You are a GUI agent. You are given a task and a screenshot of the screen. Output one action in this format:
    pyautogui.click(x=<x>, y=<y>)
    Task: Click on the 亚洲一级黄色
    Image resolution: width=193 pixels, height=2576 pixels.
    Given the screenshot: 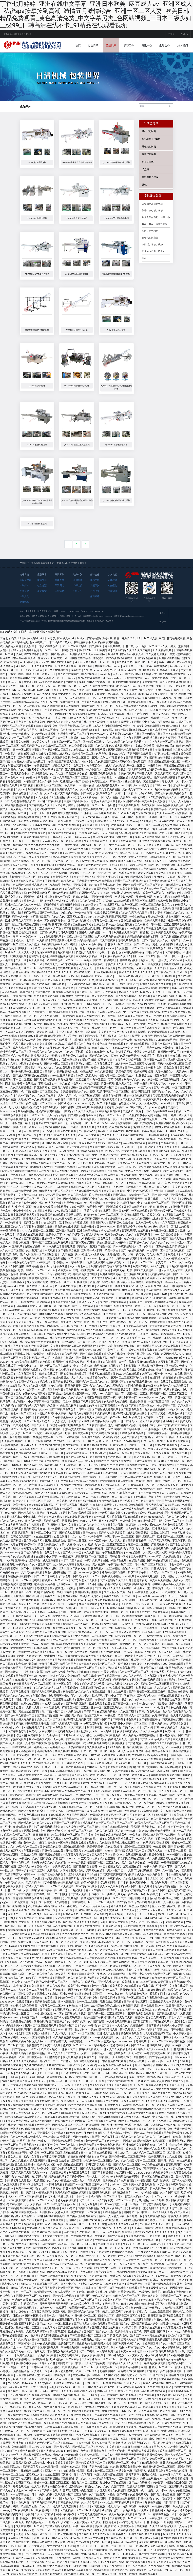 What is the action you would take?
    pyautogui.click(x=133, y=2168)
    